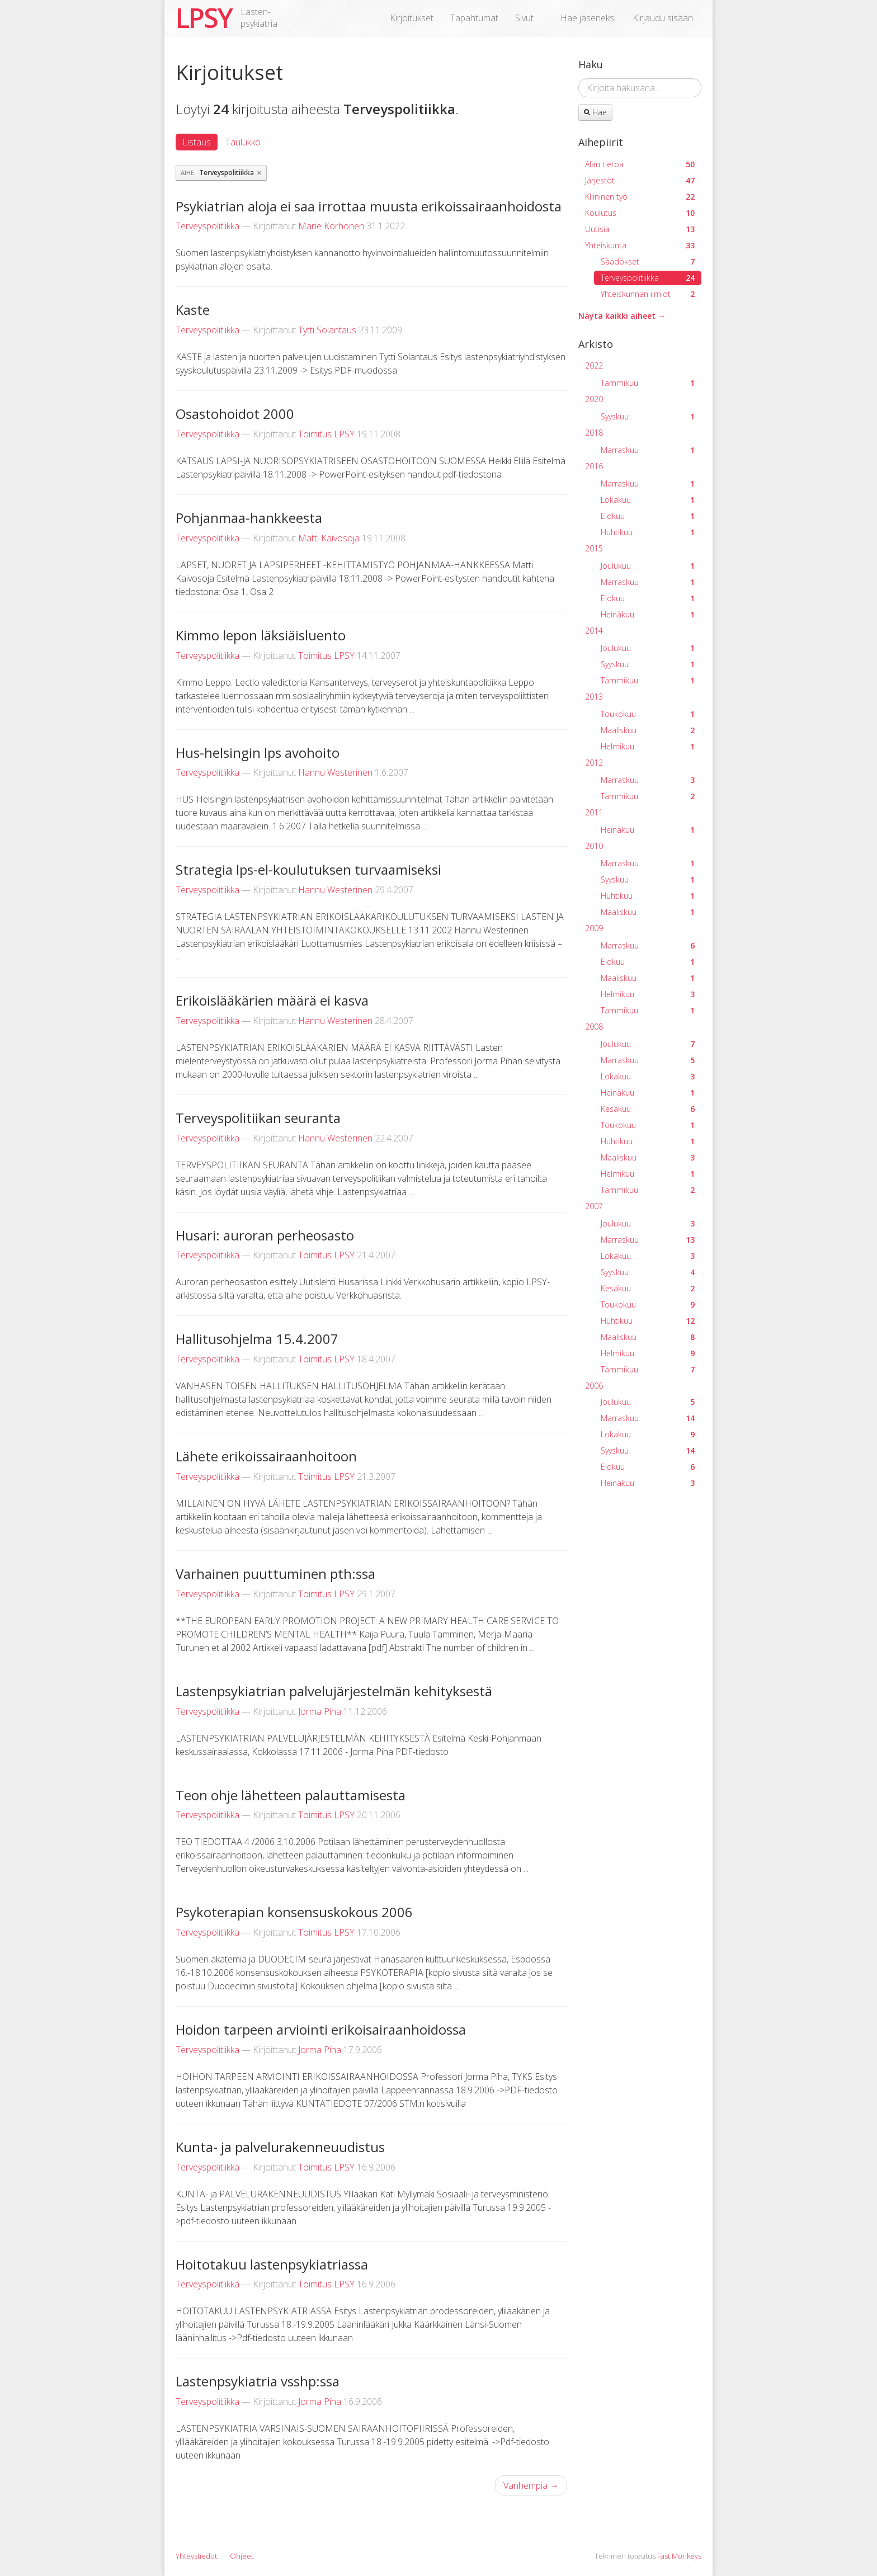  Describe the element at coordinates (648, 730) in the screenshot. I see `Maaliskuu` at that location.